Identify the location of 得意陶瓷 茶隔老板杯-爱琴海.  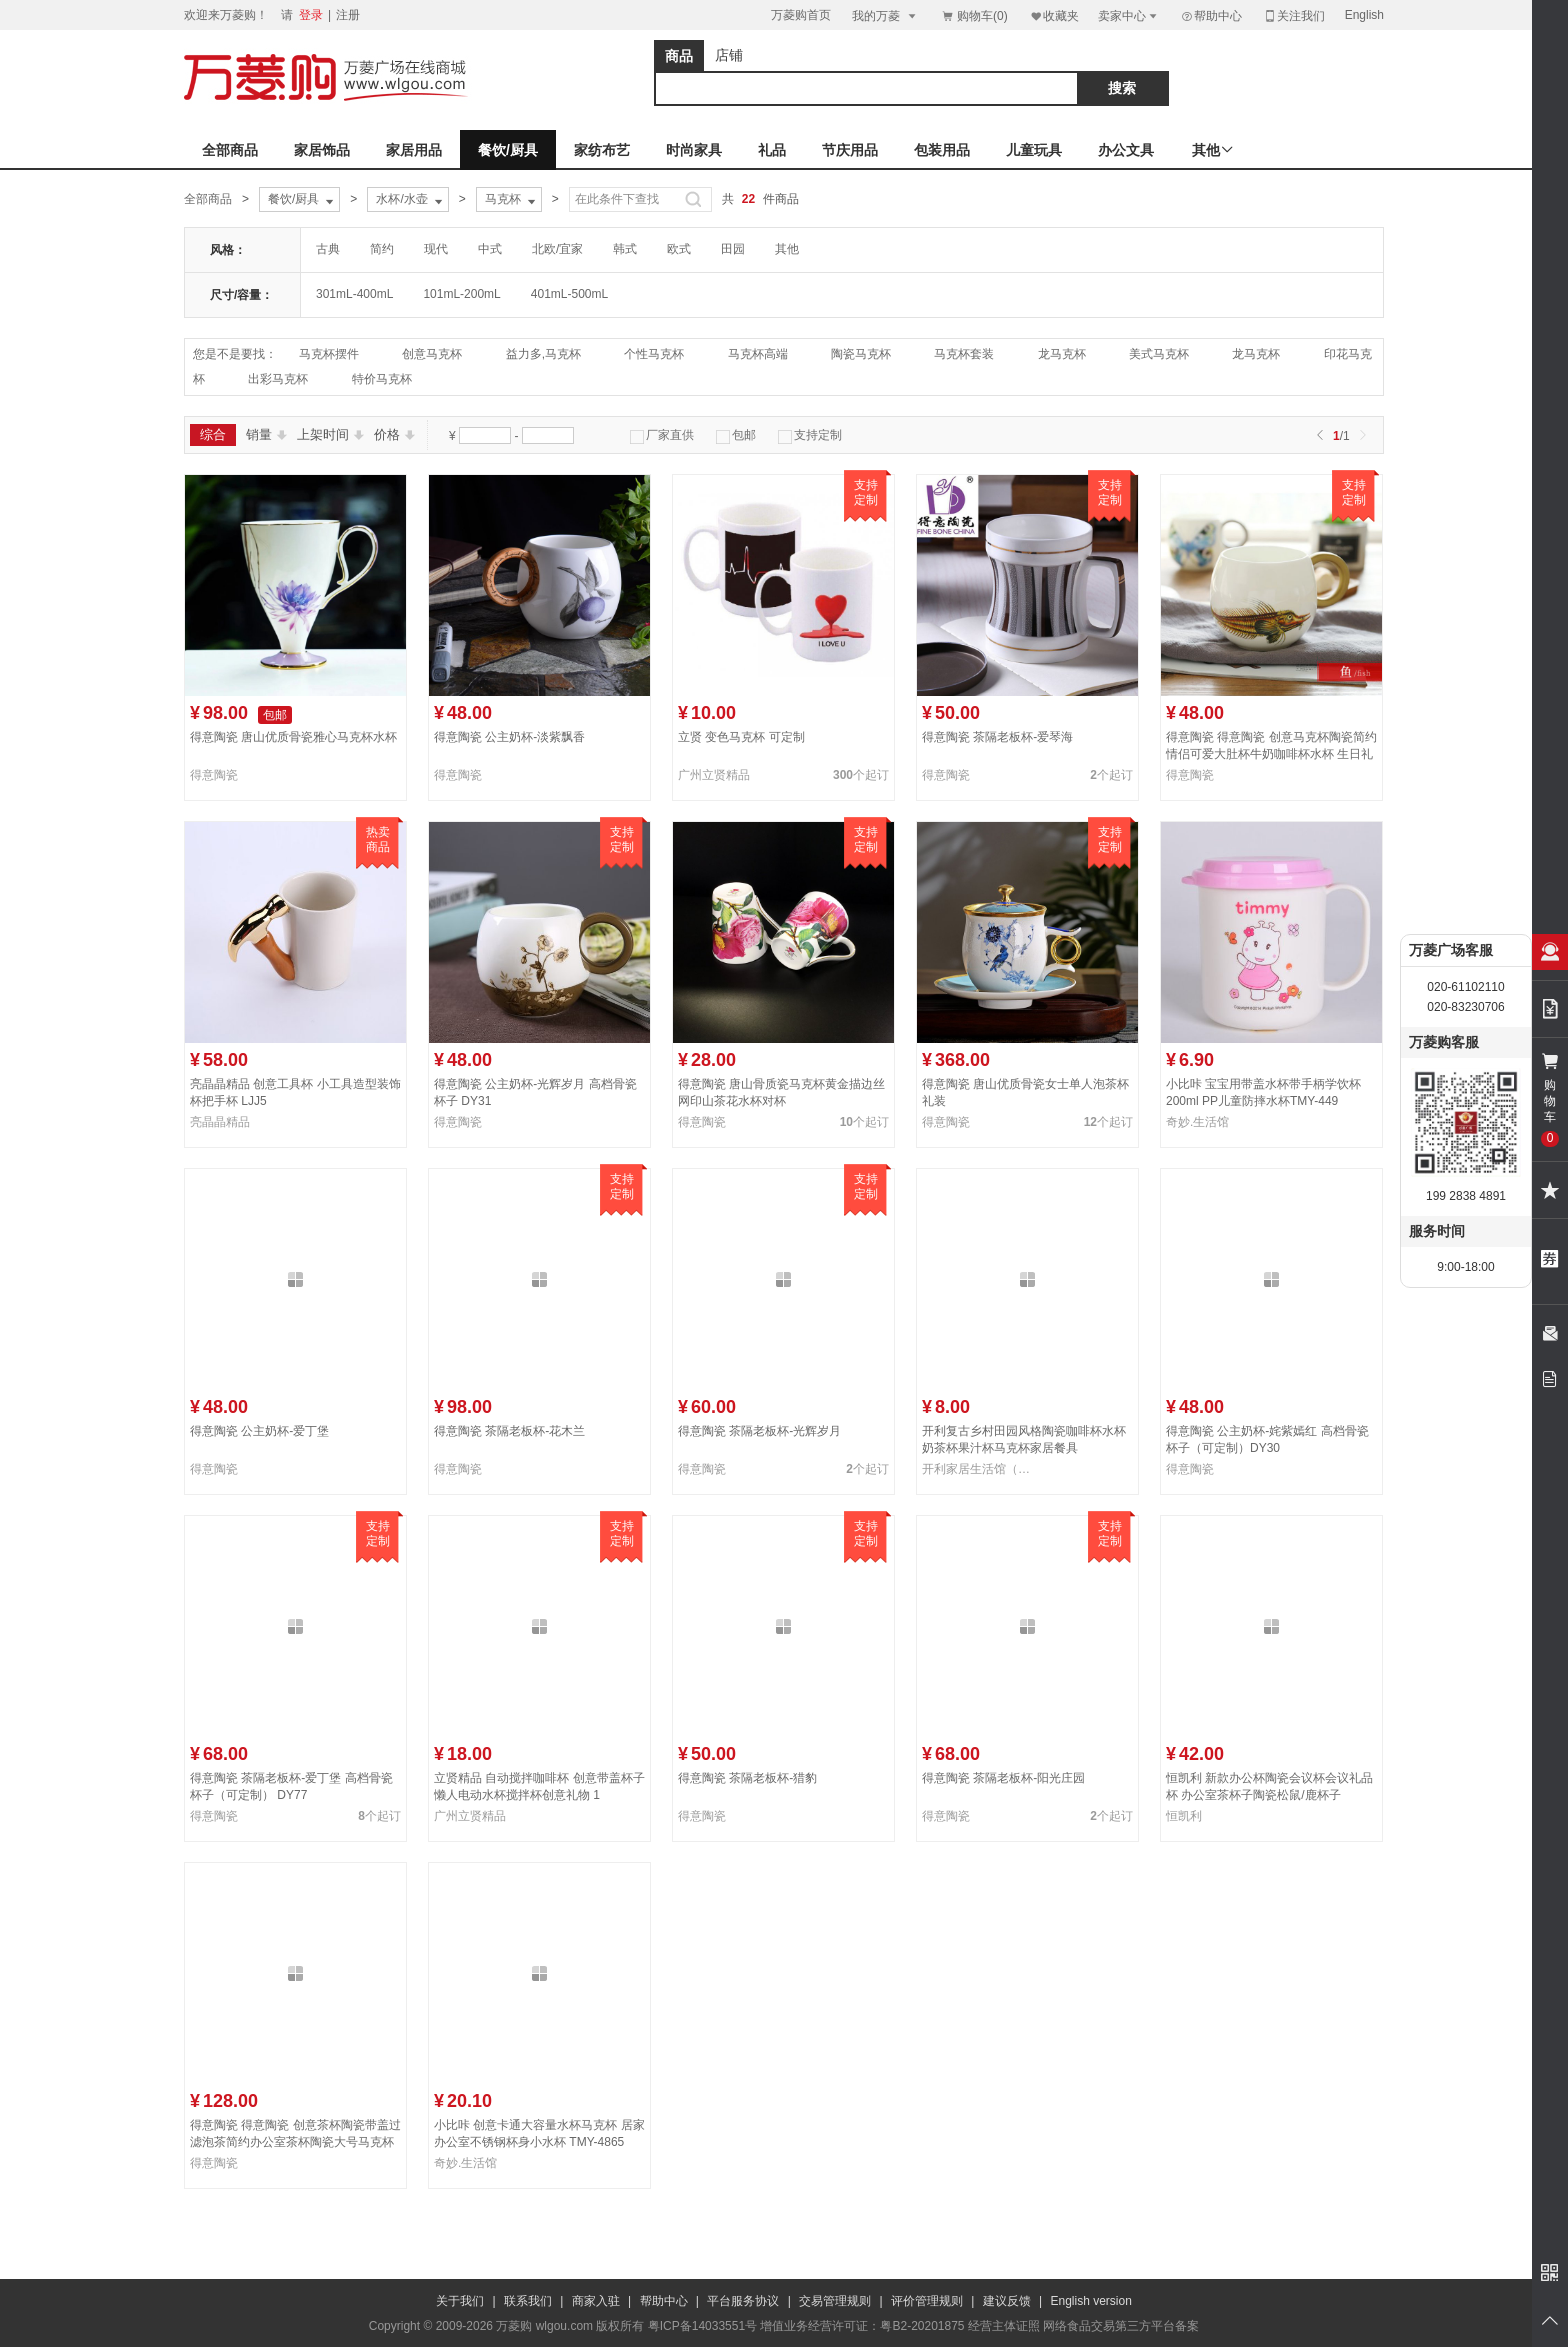
(997, 737).